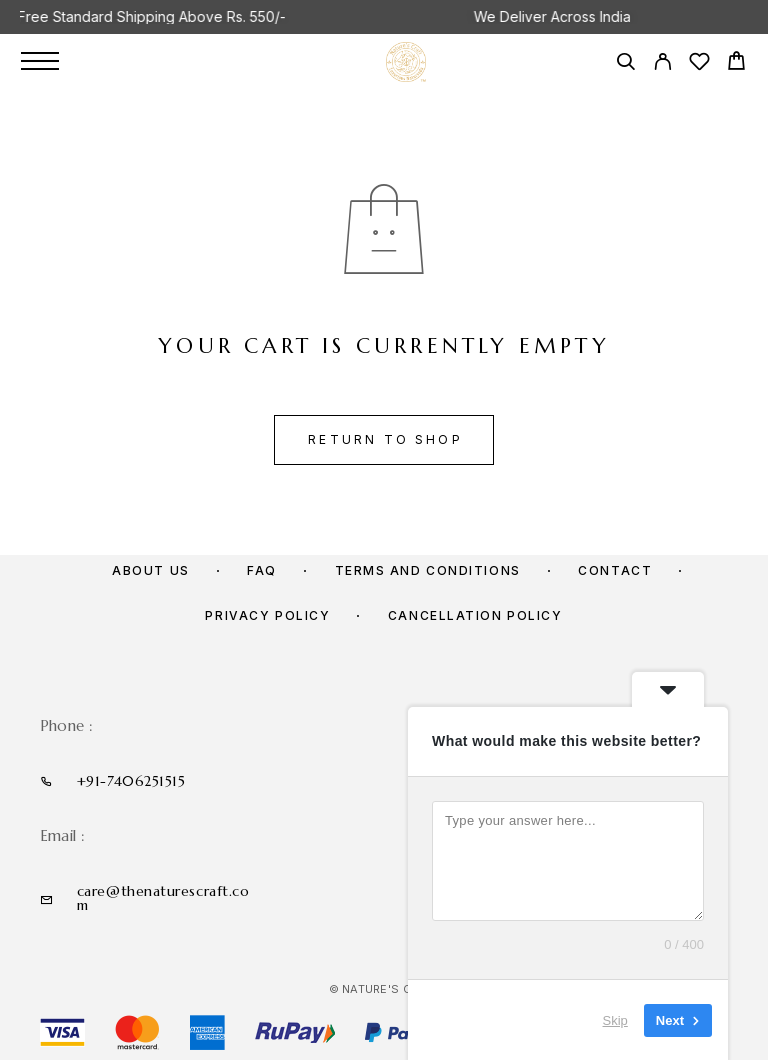  Describe the element at coordinates (615, 570) in the screenshot. I see `Contact` at that location.